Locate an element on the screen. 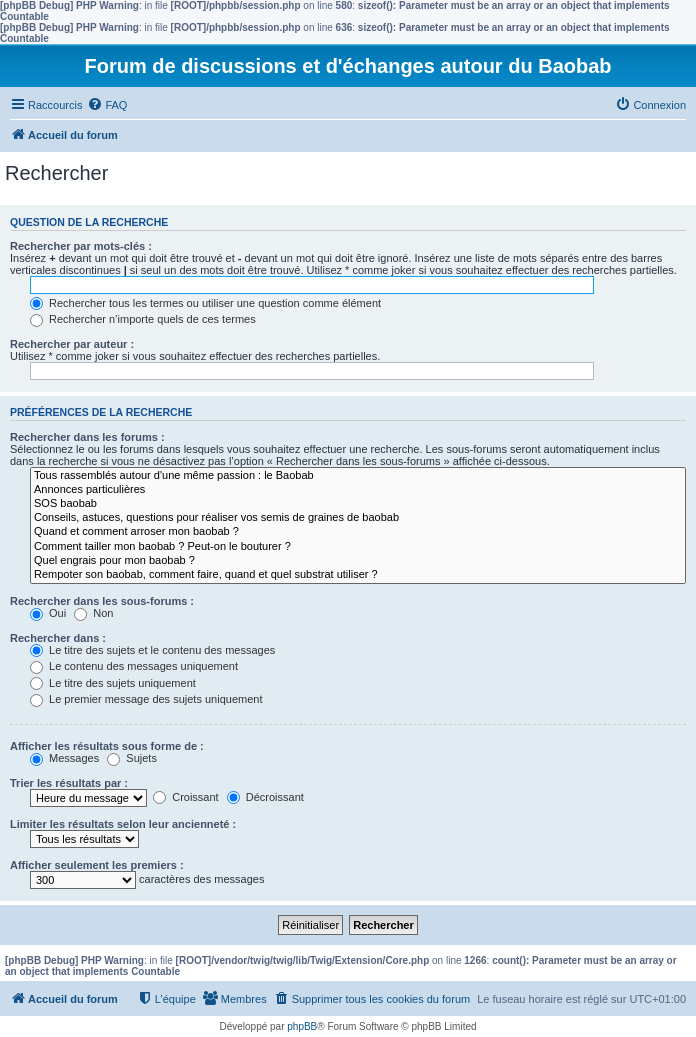 The width and height of the screenshot is (696, 1037). Décroissant is located at coordinates (265, 797).